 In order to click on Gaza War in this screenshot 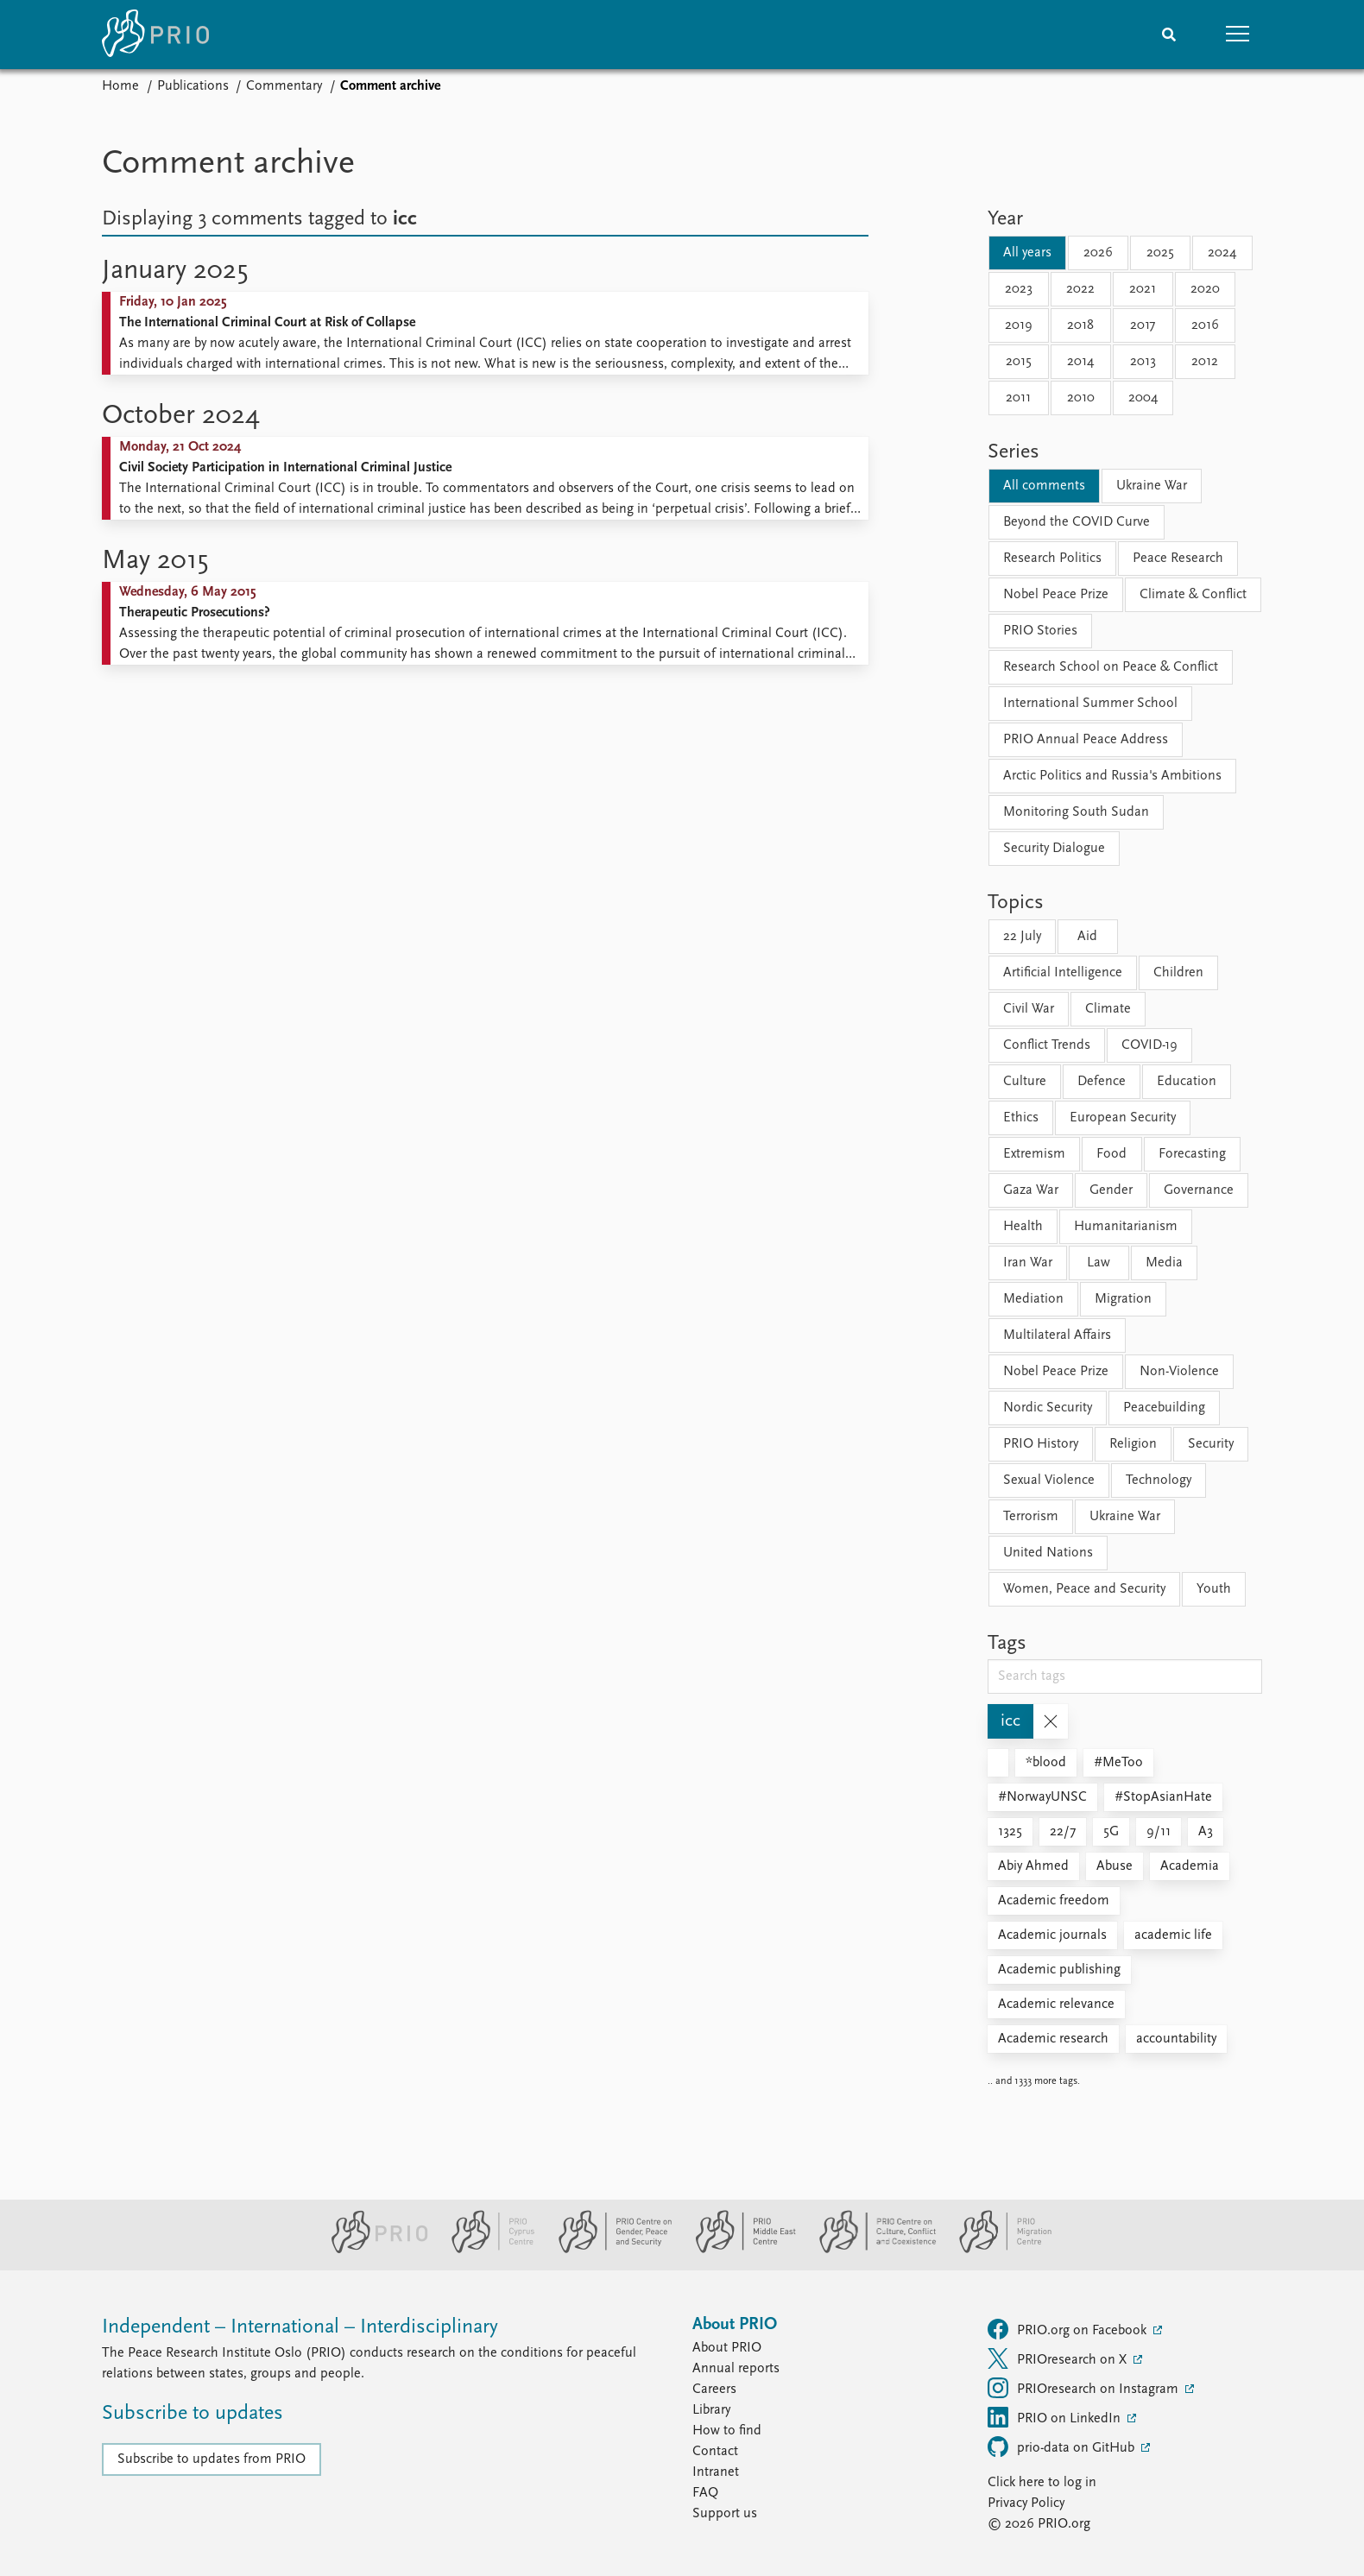, I will do `click(1030, 1190)`.